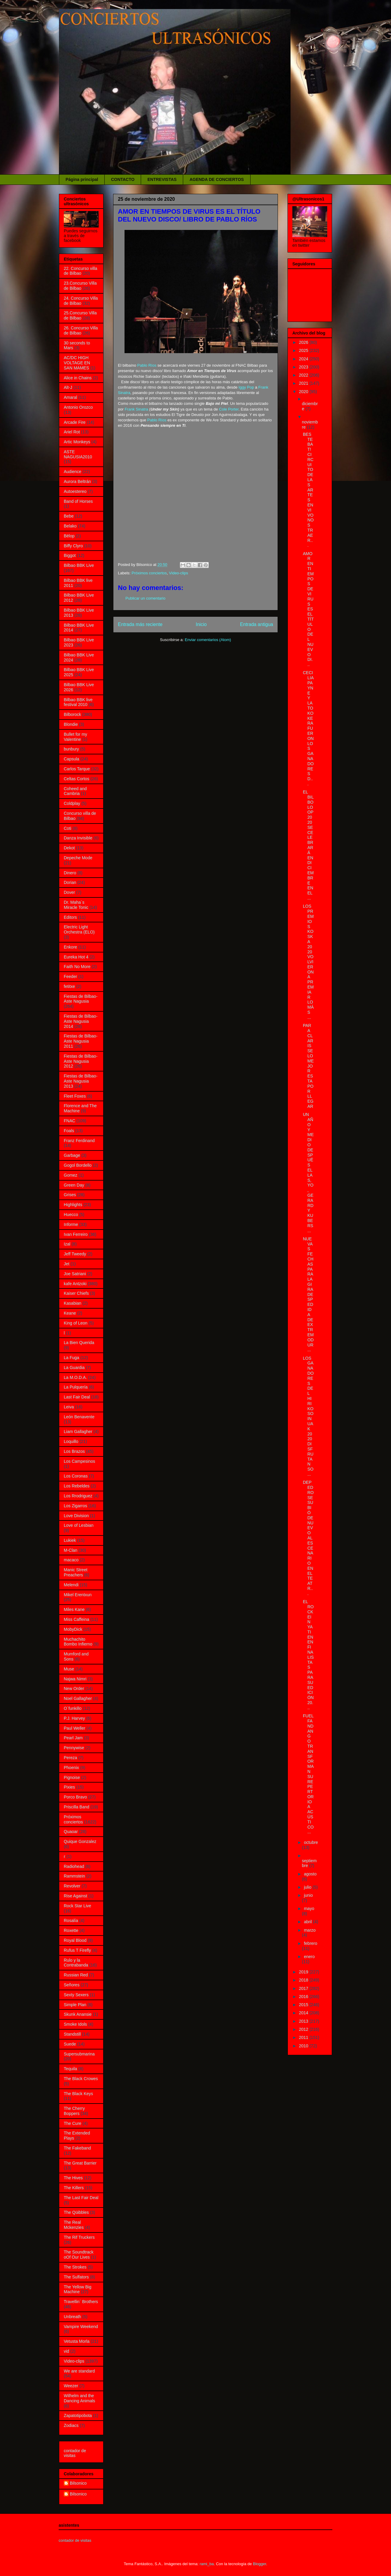 The image size is (391, 2576). What do you see at coordinates (69, 1669) in the screenshot?
I see `Muse` at bounding box center [69, 1669].